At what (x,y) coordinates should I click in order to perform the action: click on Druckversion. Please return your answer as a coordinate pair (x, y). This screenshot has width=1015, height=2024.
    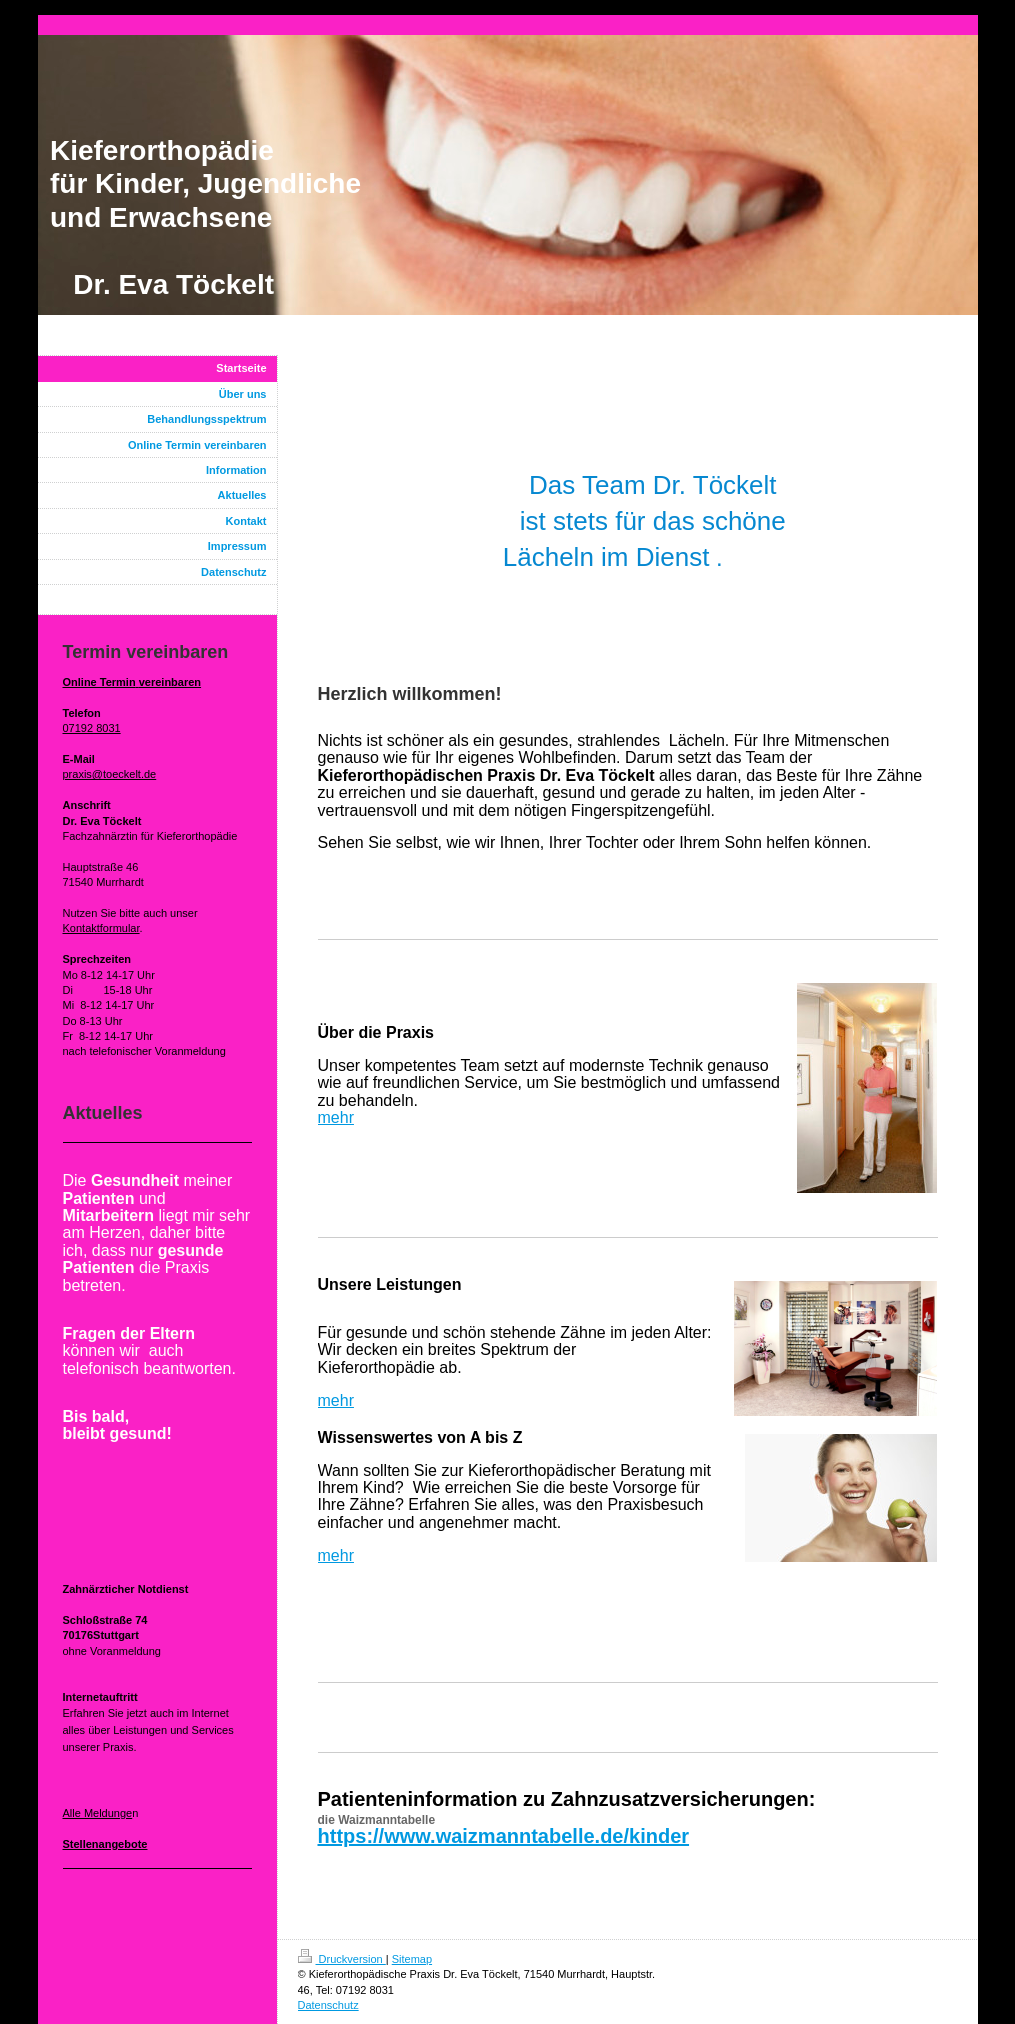
    Looking at the image, I should click on (342, 1959).